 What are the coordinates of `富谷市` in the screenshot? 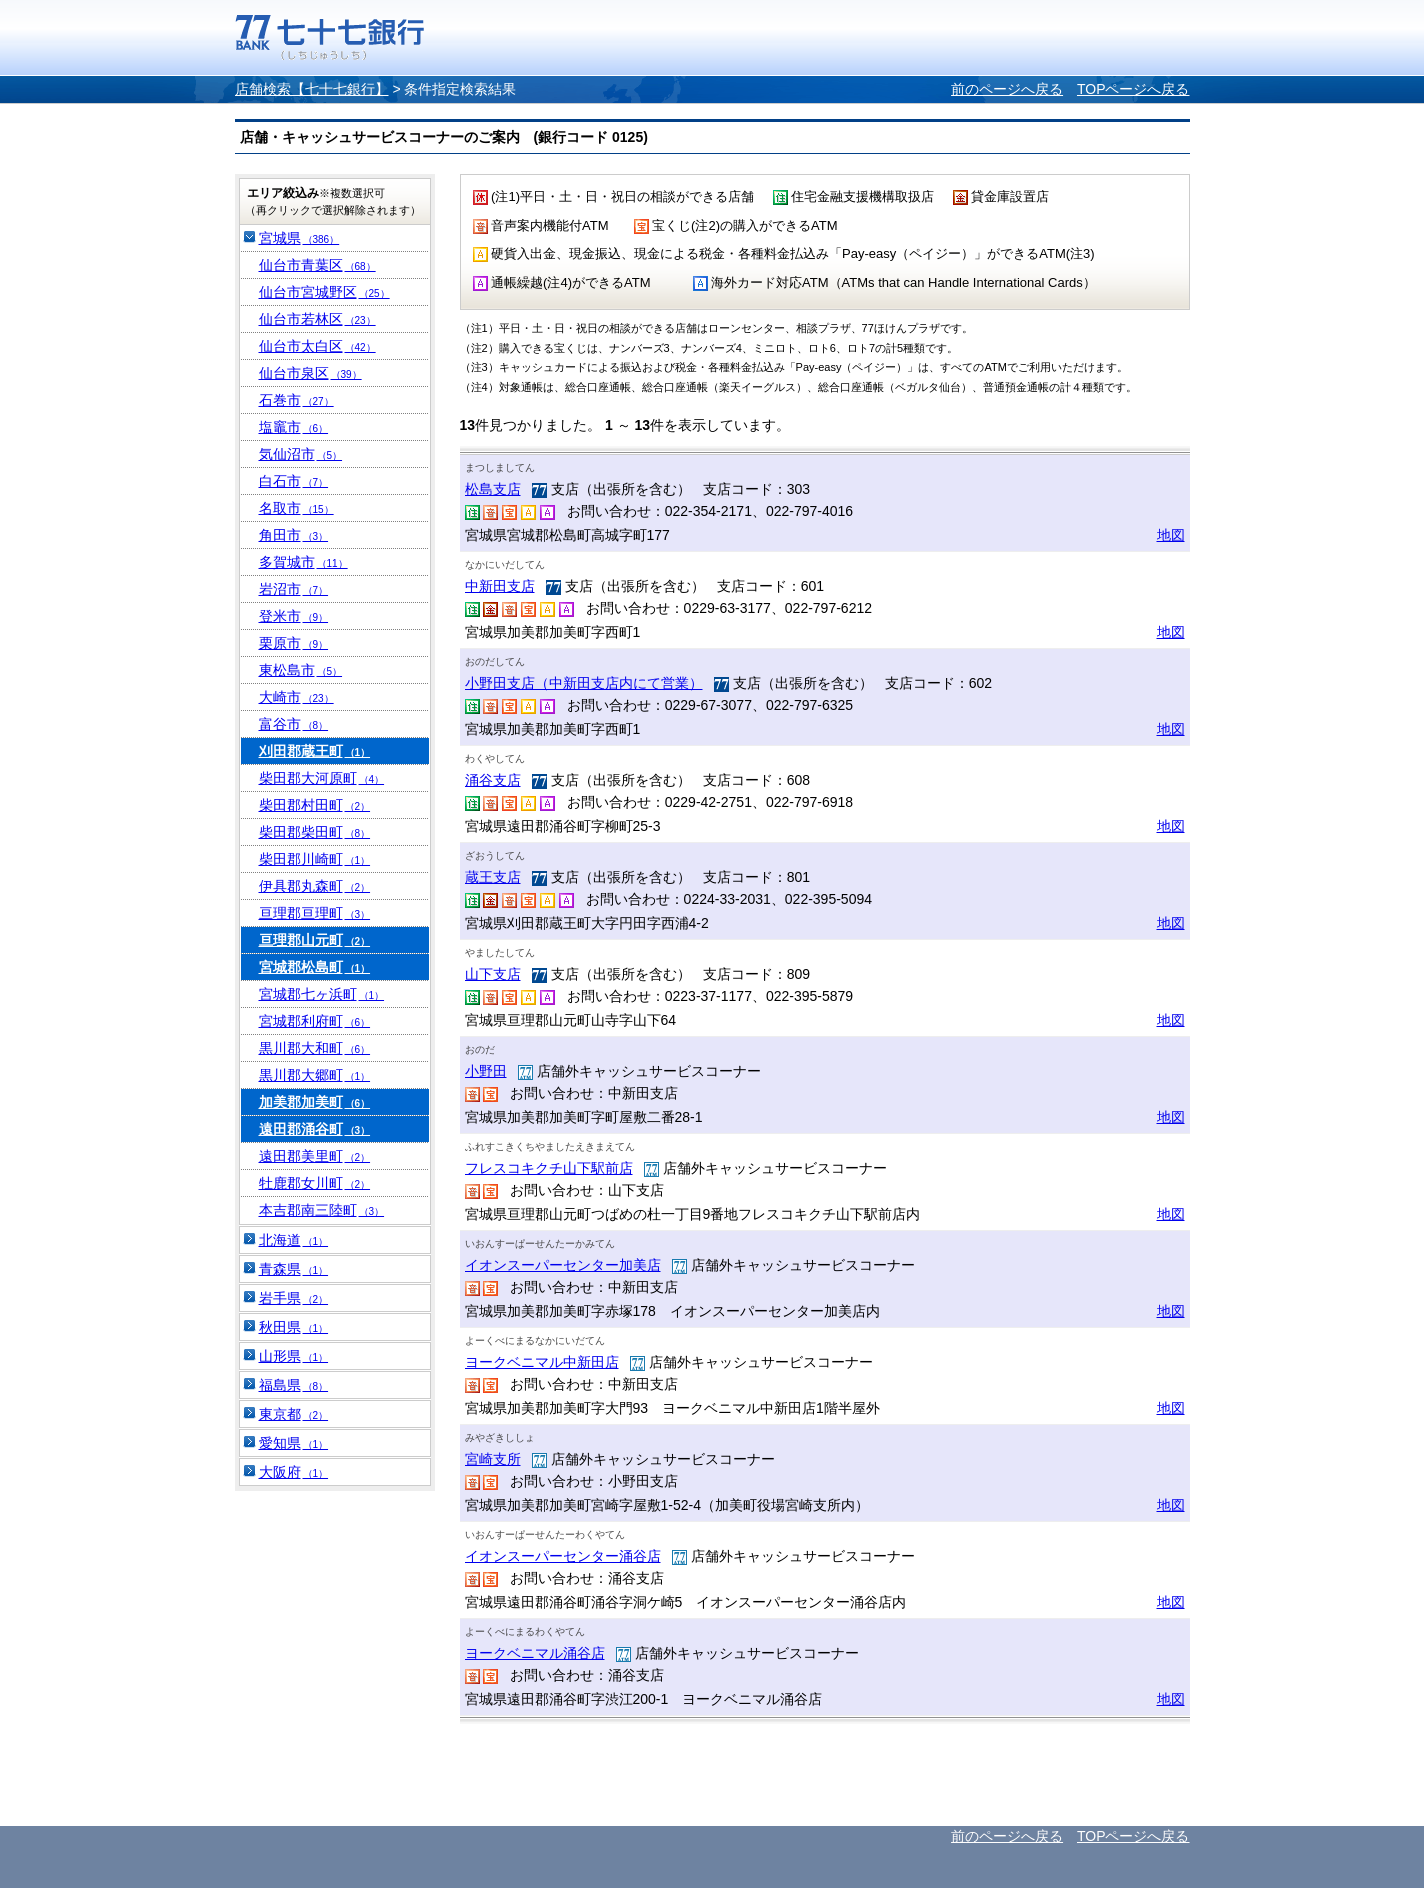 It's located at (294, 724).